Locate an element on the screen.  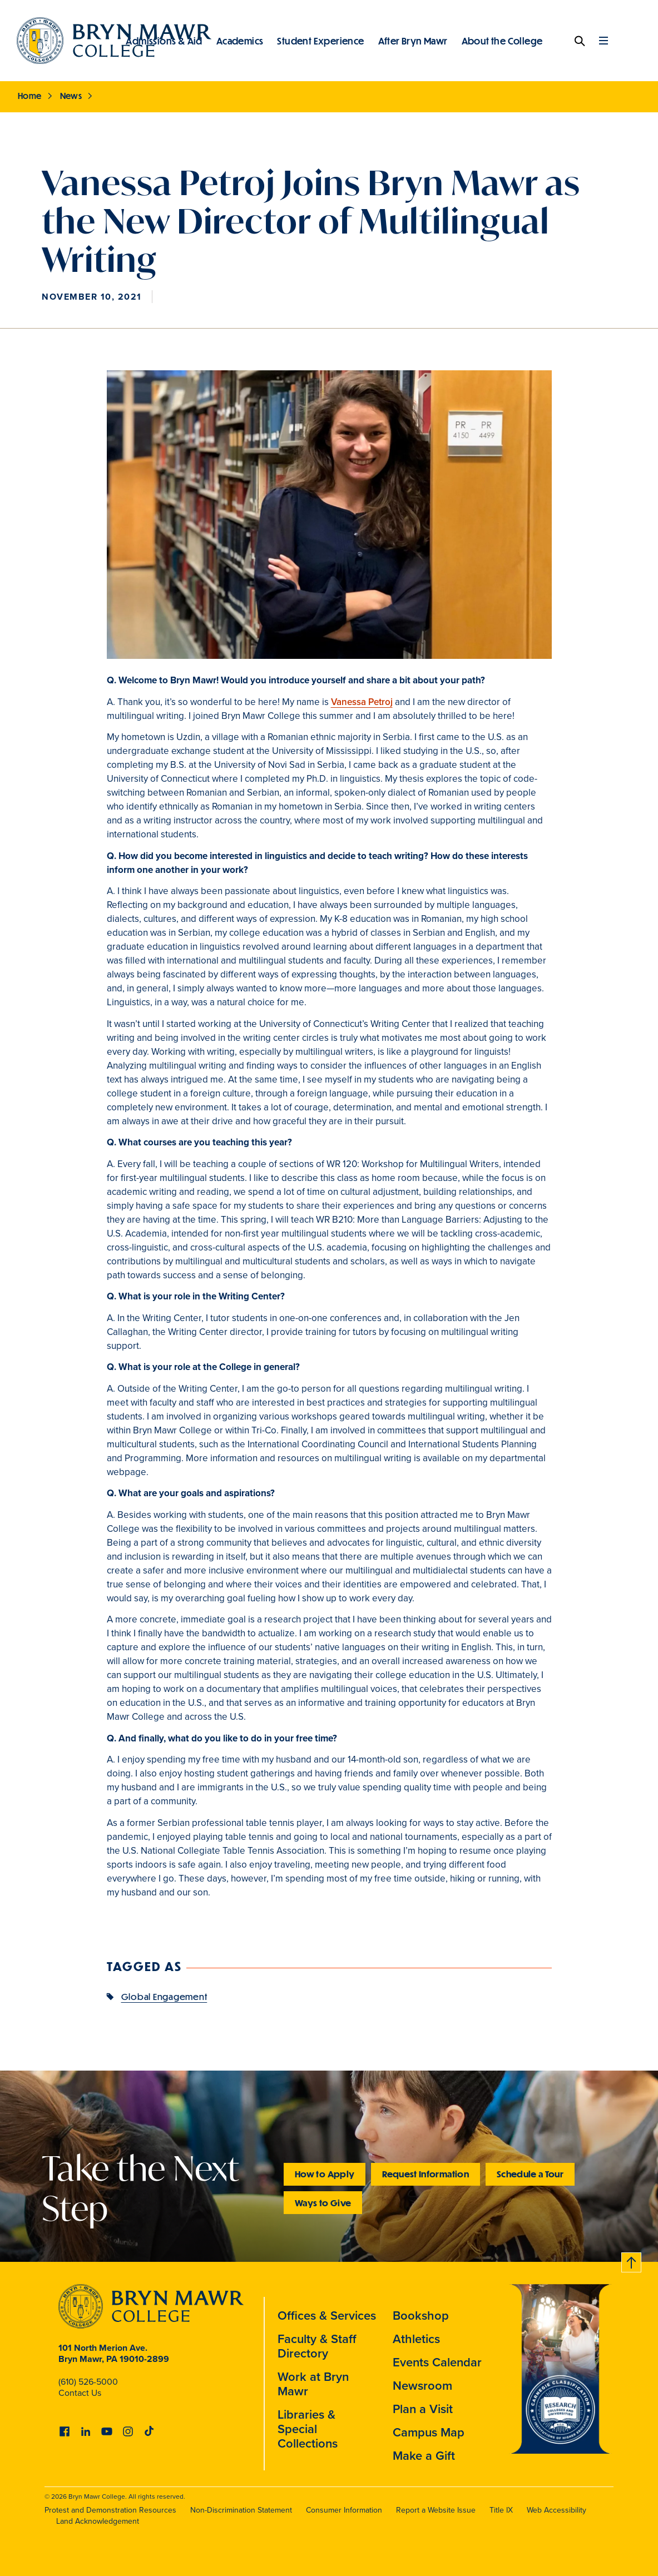
Bookshop is located at coordinates (421, 2315).